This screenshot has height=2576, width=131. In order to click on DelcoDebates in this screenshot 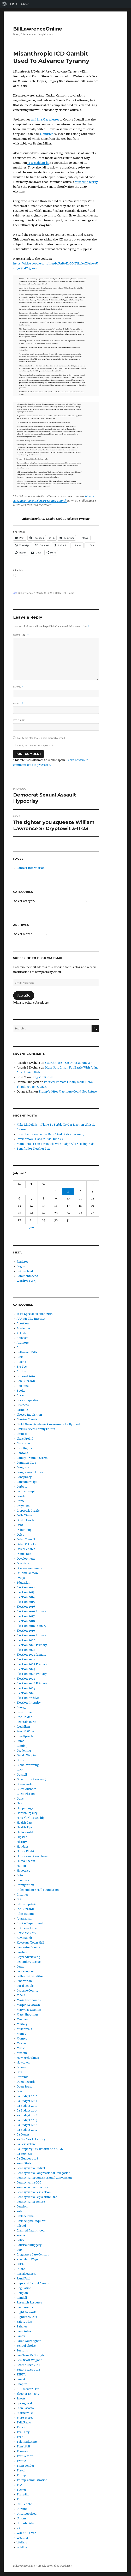, I will do `click(26, 1549)`.